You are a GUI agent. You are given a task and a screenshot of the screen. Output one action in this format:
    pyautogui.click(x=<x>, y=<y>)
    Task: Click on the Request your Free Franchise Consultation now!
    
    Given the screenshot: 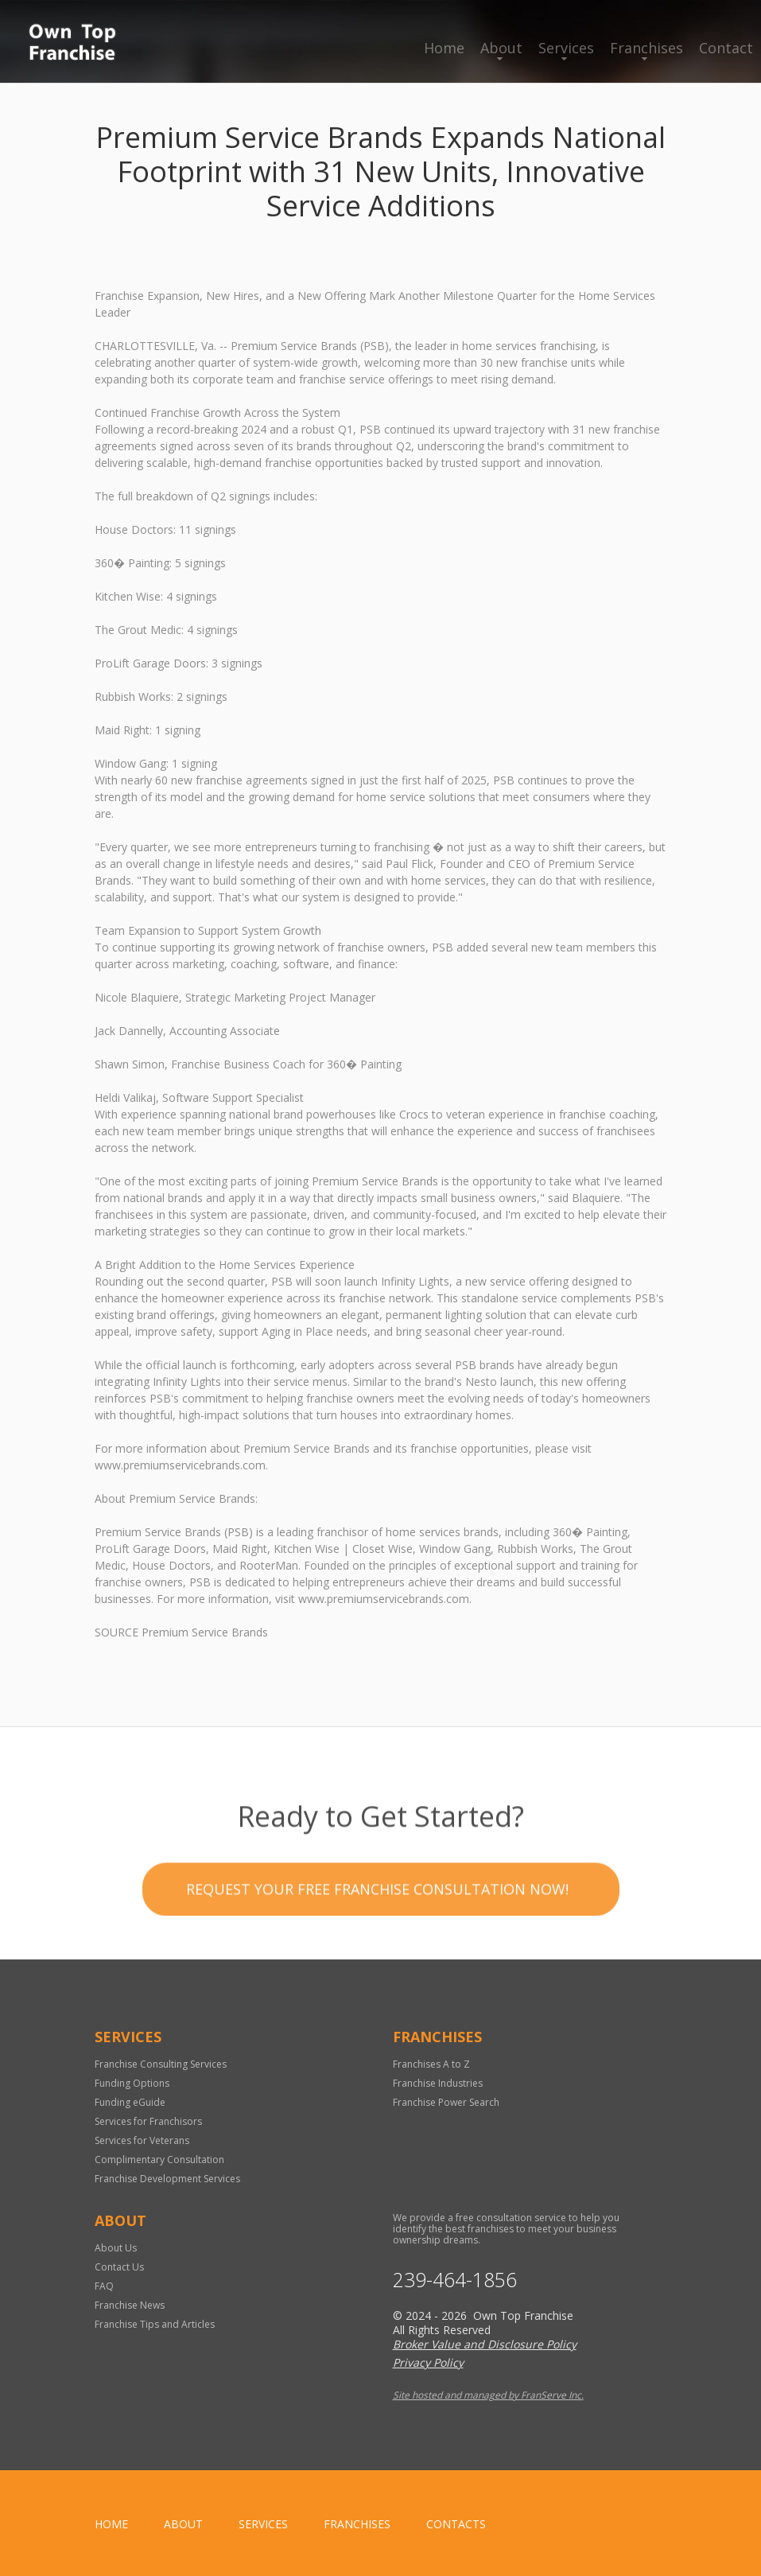 What is the action you would take?
    pyautogui.click(x=377, y=1964)
    